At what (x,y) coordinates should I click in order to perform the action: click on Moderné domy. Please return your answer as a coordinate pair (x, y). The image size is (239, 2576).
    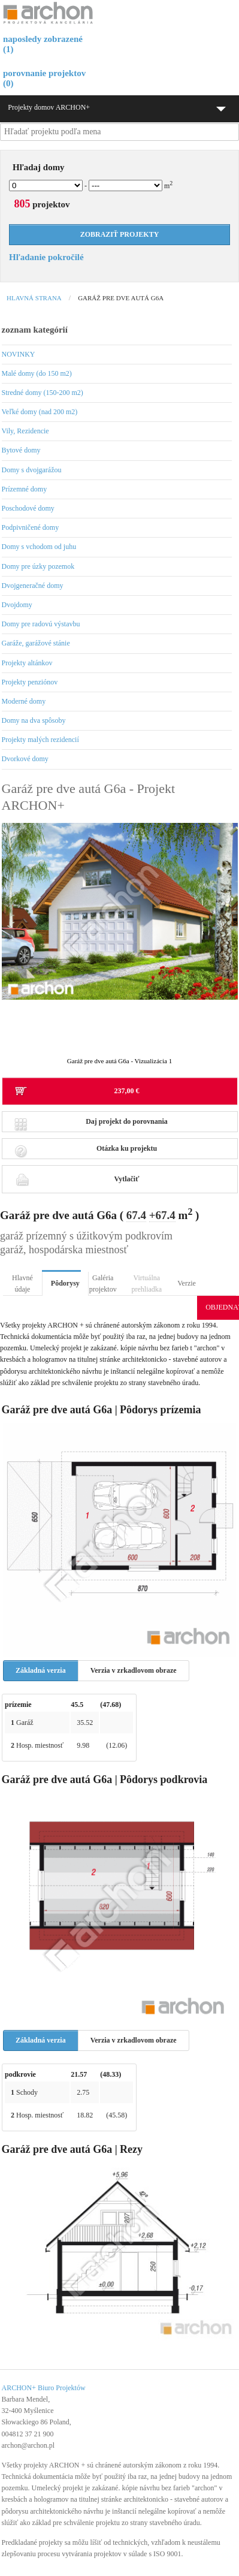
    Looking at the image, I should click on (24, 701).